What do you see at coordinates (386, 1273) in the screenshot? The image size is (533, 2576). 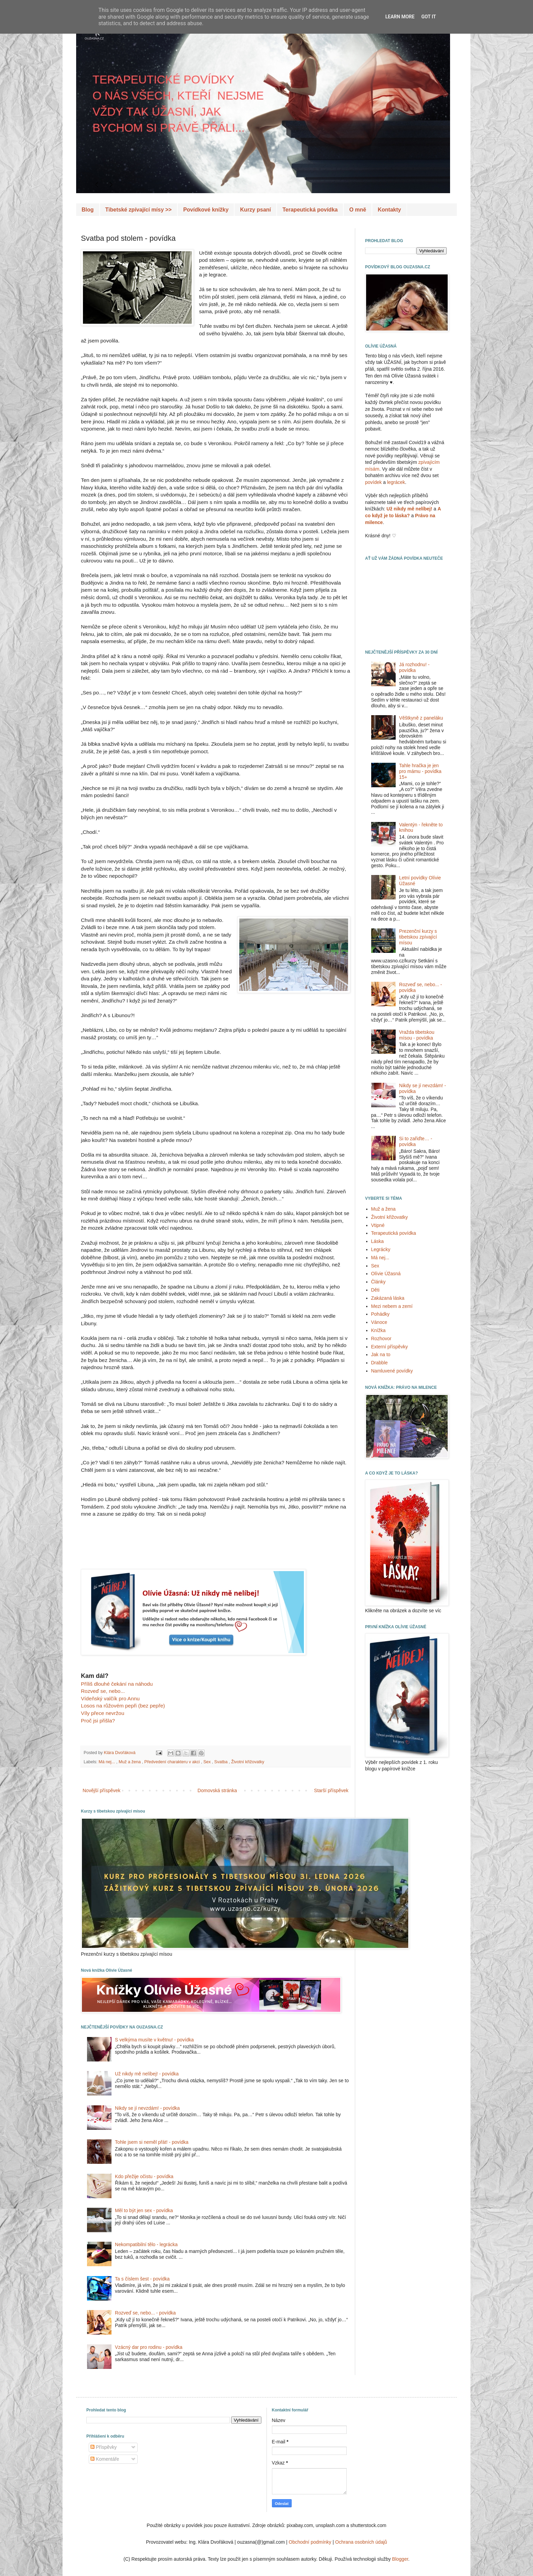 I see `Olívie Úžasná` at bounding box center [386, 1273].